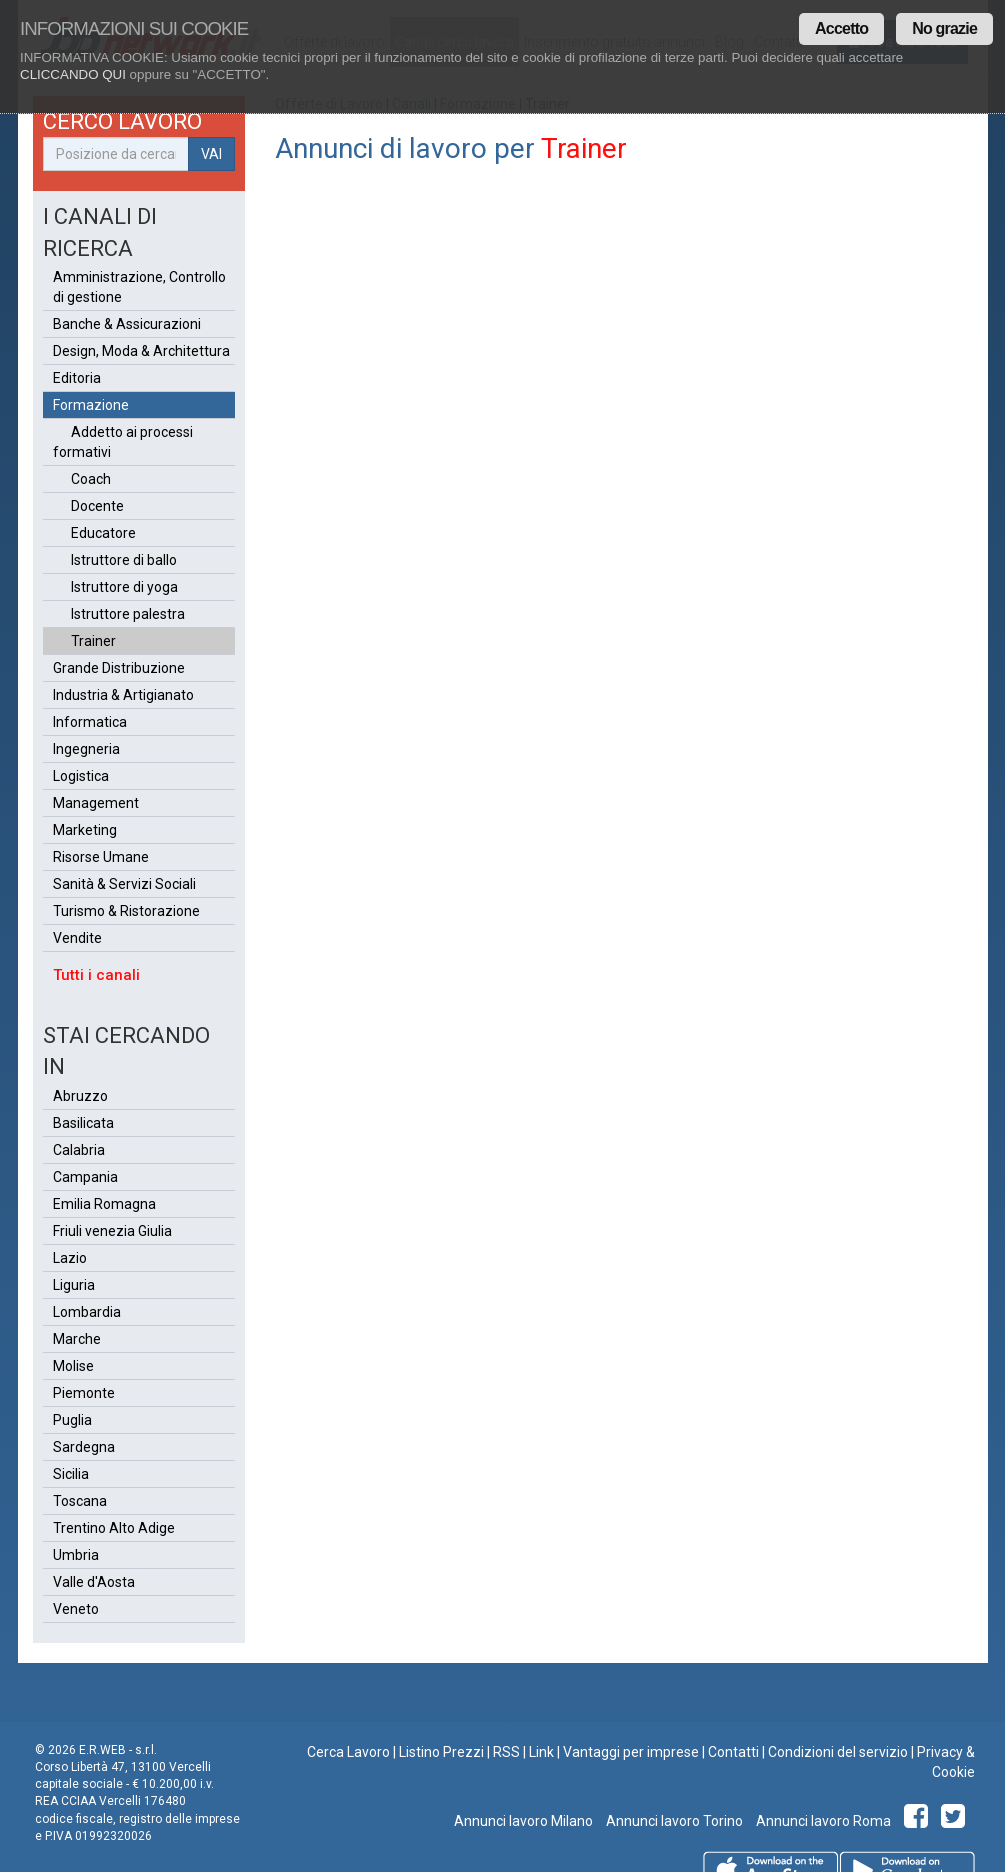  I want to click on Industria & Artigianato, so click(123, 695).